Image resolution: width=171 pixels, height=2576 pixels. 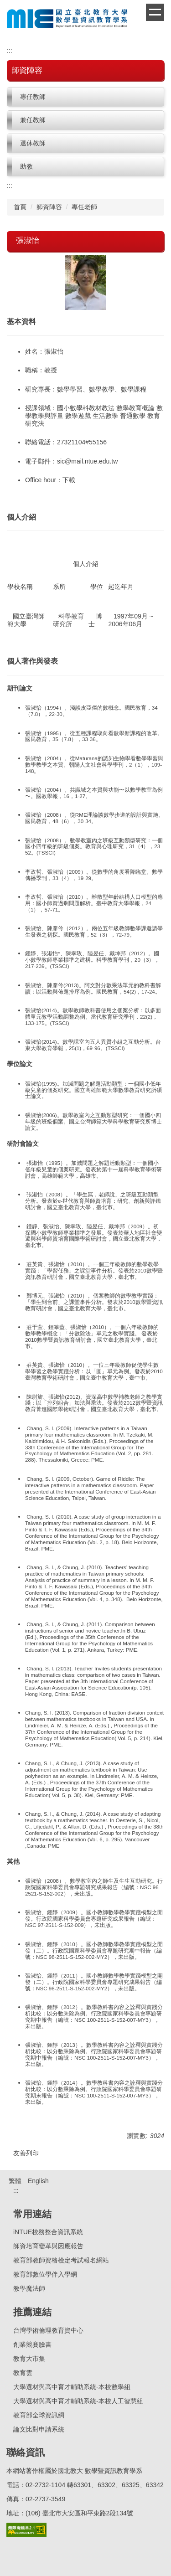 I want to click on 台灣學術倫理教育資中心, so click(x=48, y=2330).